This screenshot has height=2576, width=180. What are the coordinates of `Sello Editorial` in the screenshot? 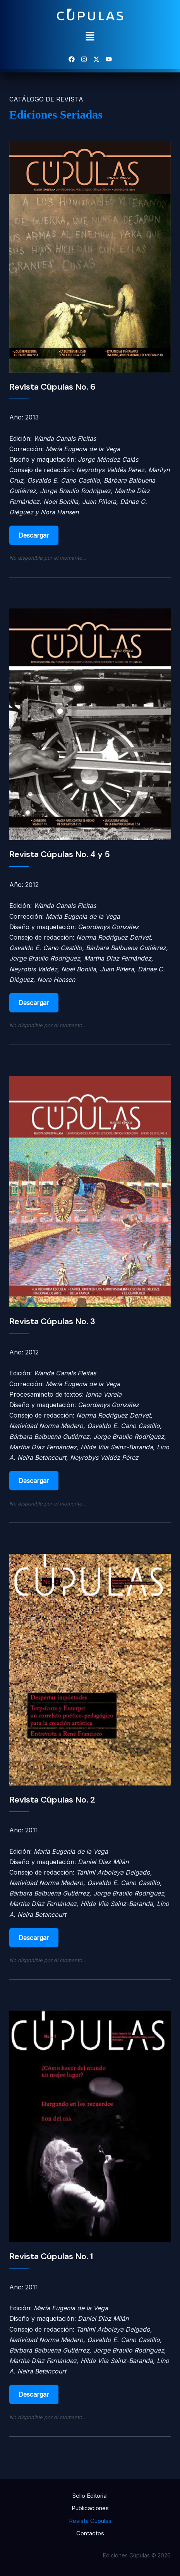 It's located at (90, 2495).